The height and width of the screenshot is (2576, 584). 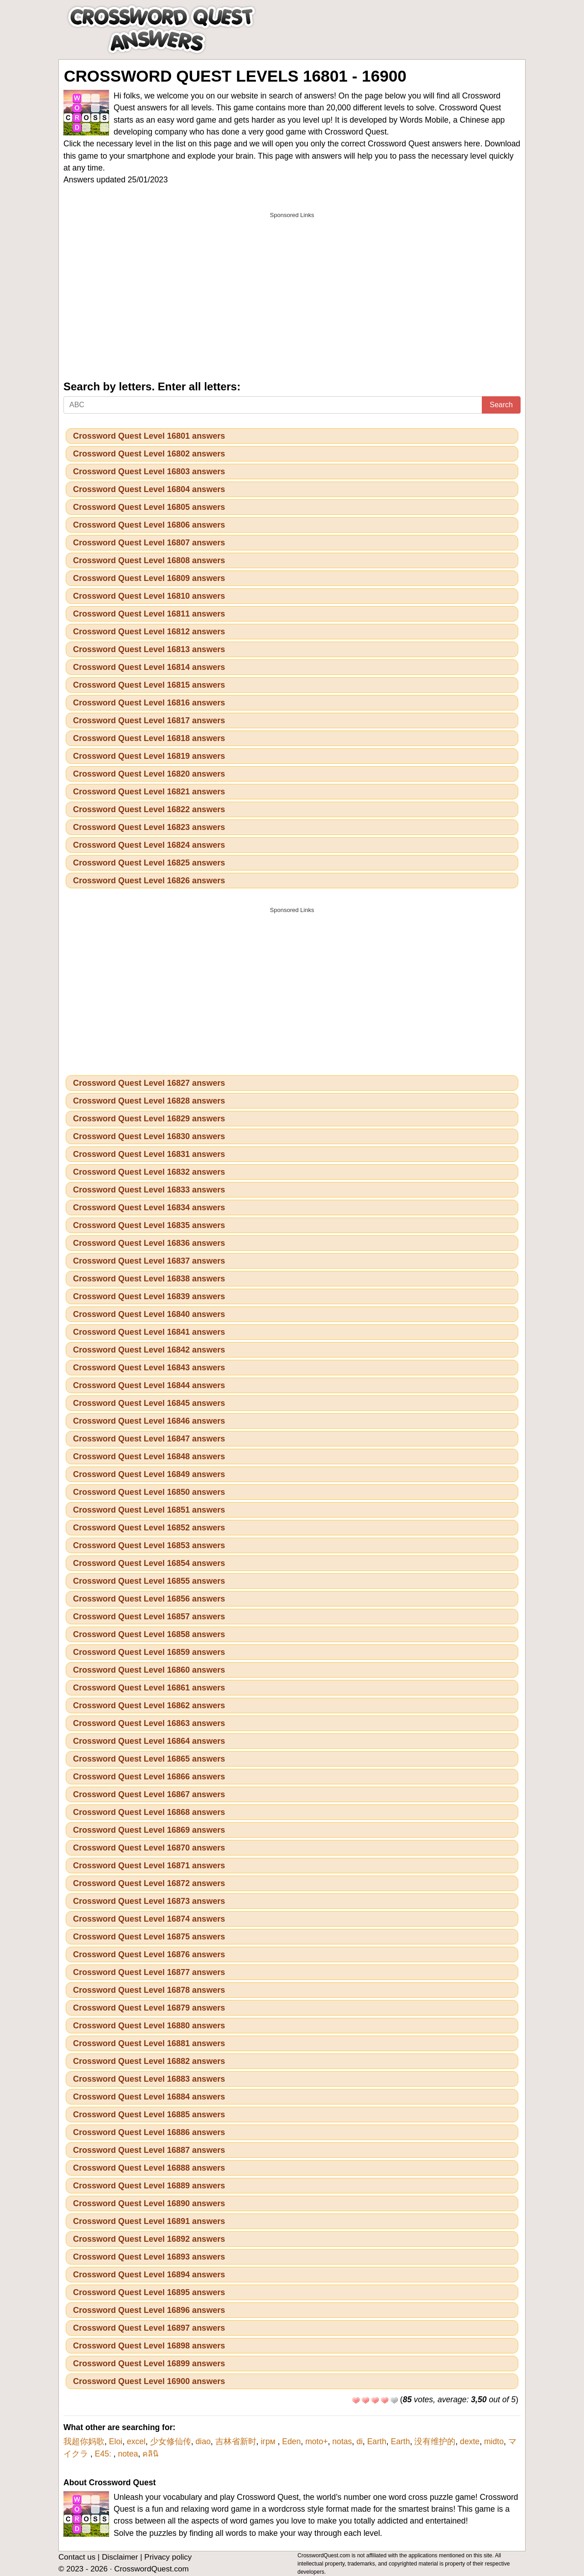 I want to click on Crossword Quest Level 16808 answers, so click(x=149, y=560).